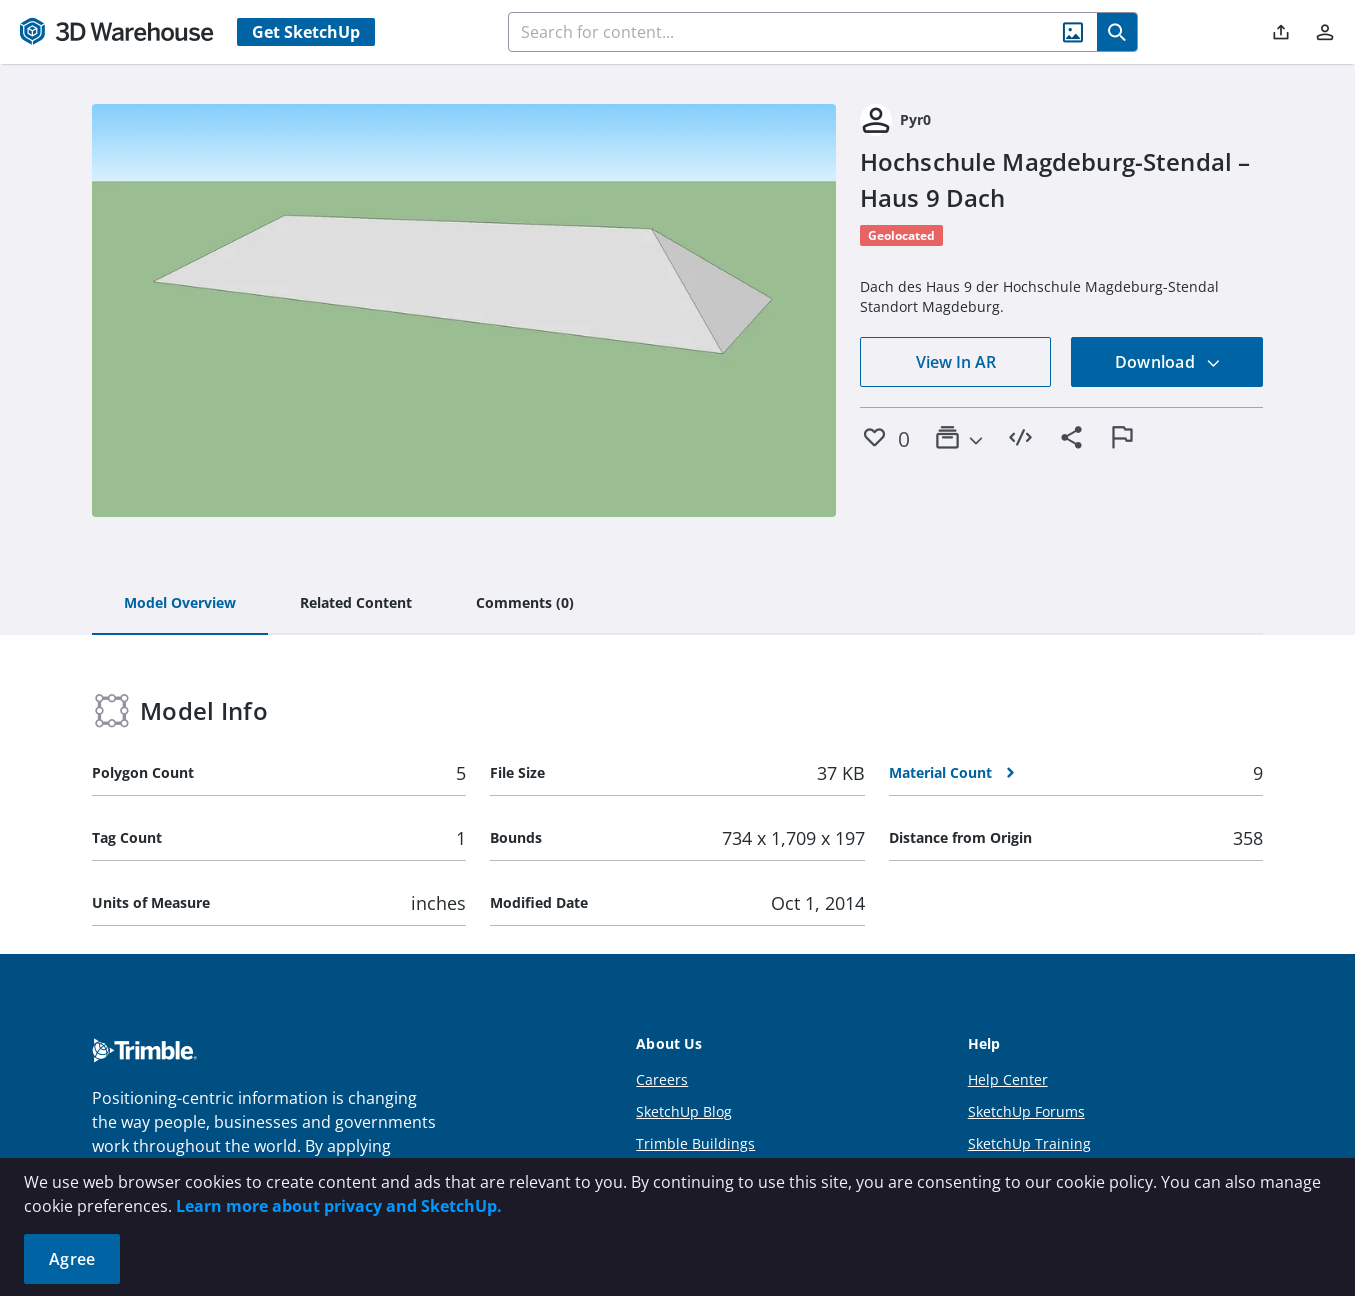 This screenshot has height=1296, width=1355. What do you see at coordinates (339, 1206) in the screenshot?
I see `Learn more about privacy and SketchUp.` at bounding box center [339, 1206].